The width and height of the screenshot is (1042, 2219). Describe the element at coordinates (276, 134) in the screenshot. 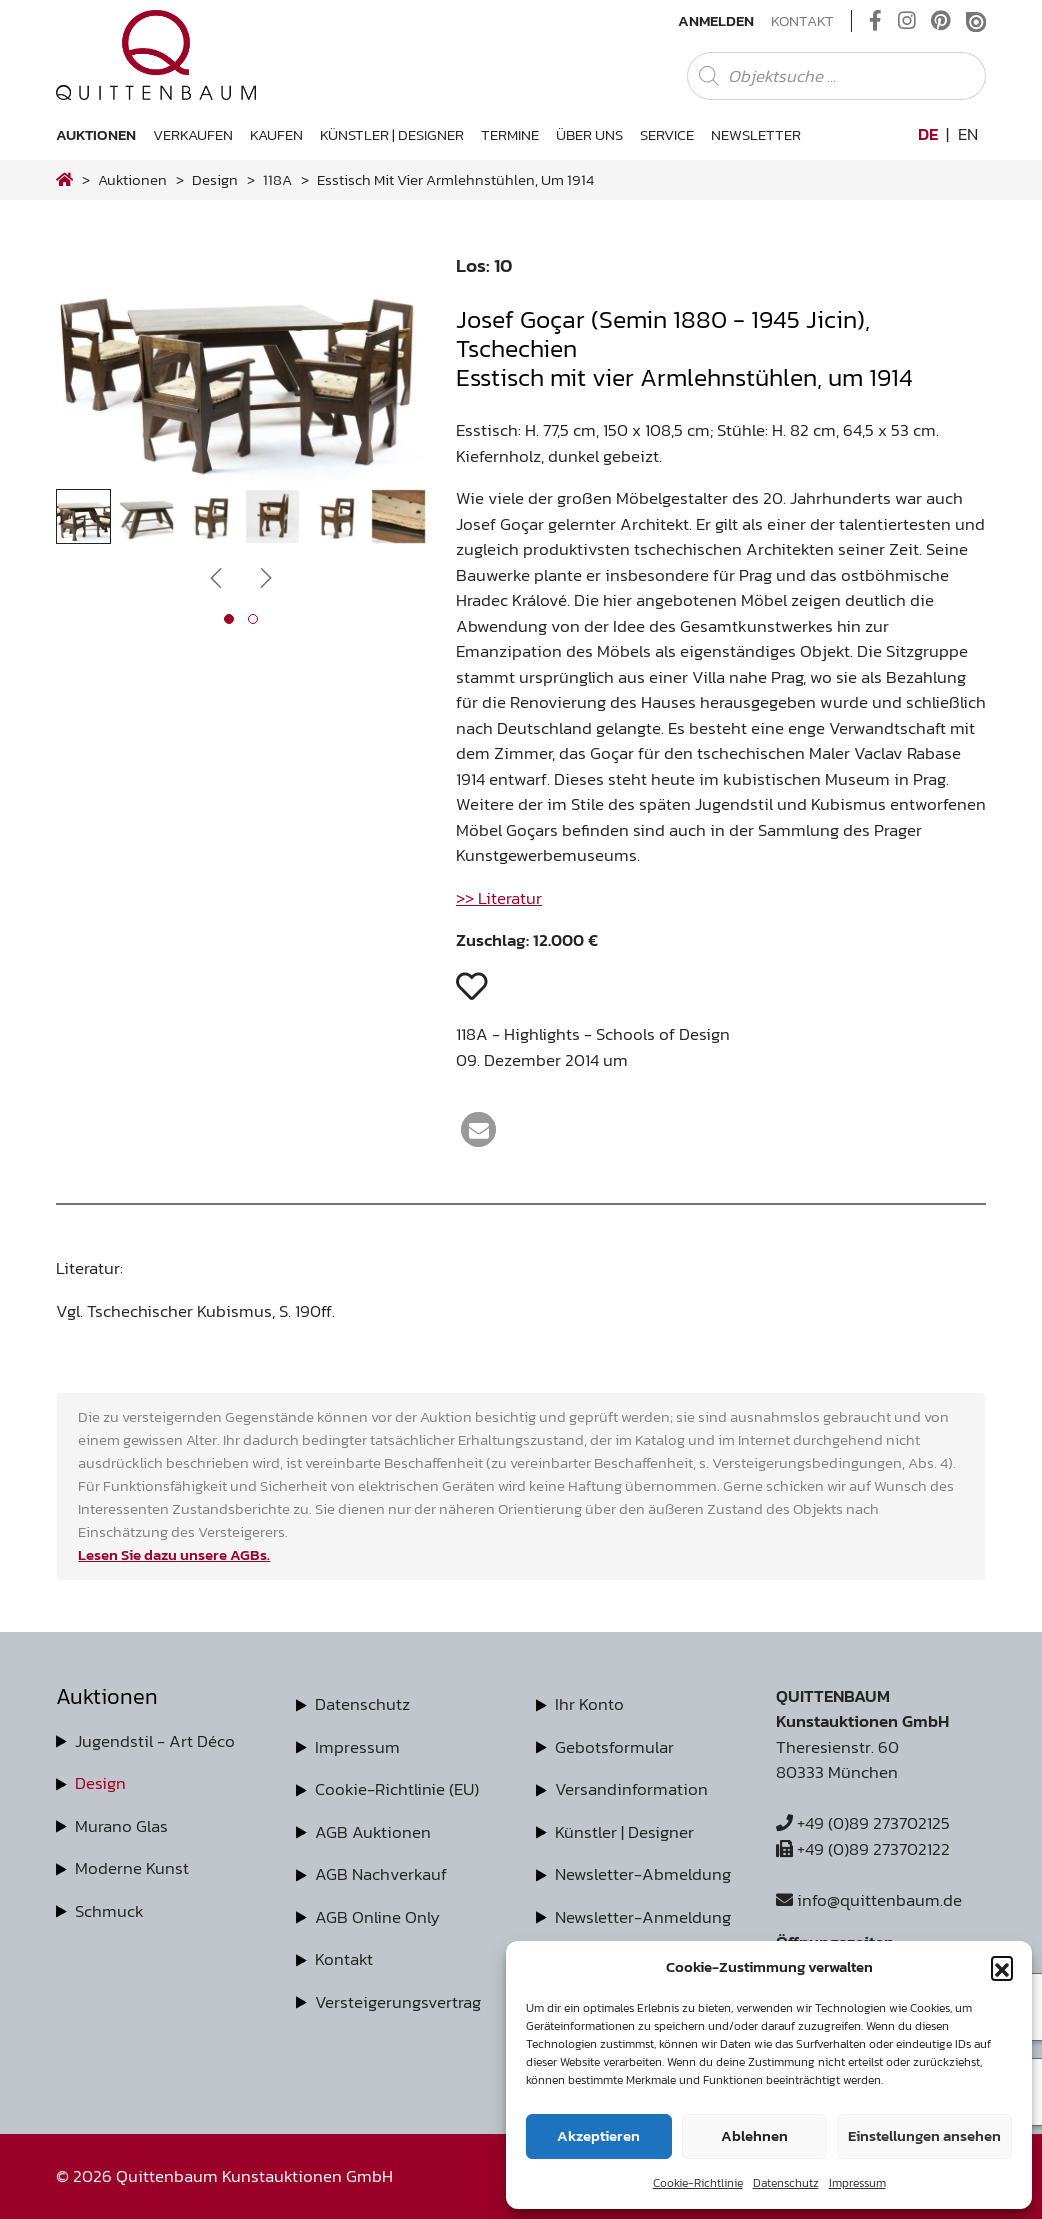

I see `Kaufen` at that location.